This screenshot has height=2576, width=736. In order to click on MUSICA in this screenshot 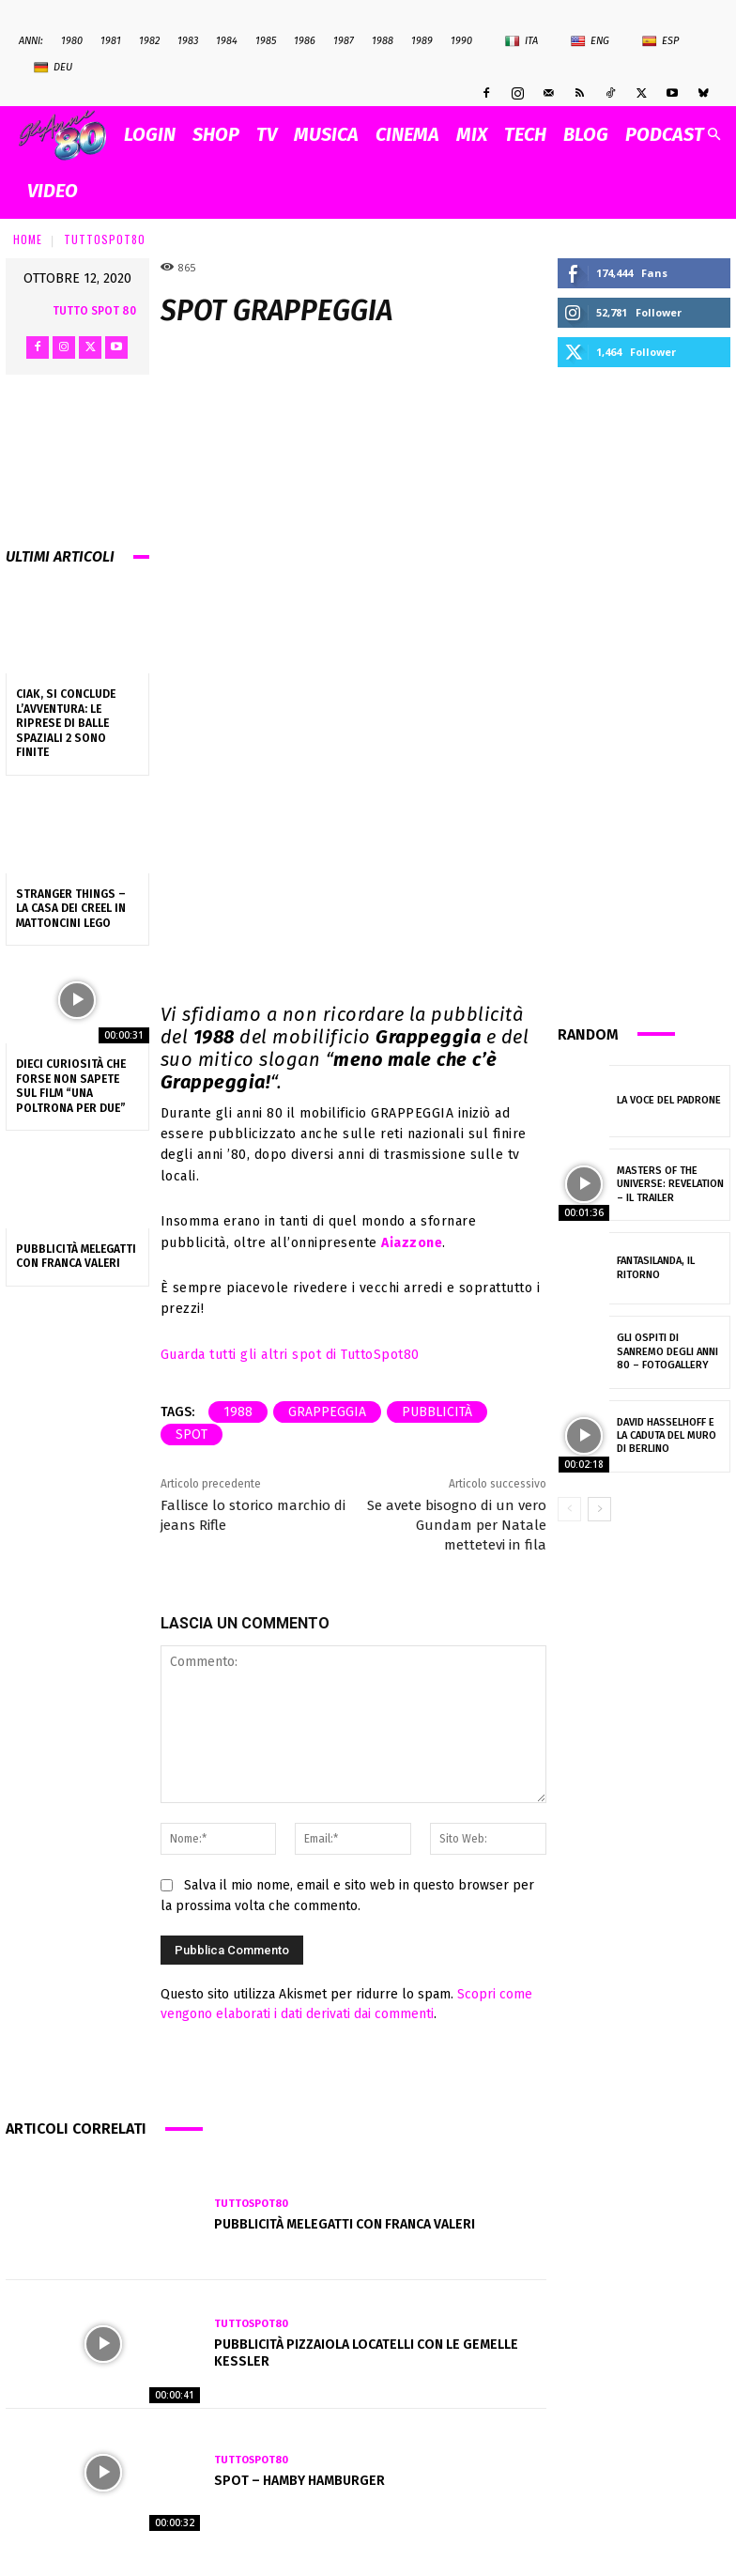, I will do `click(326, 134)`.